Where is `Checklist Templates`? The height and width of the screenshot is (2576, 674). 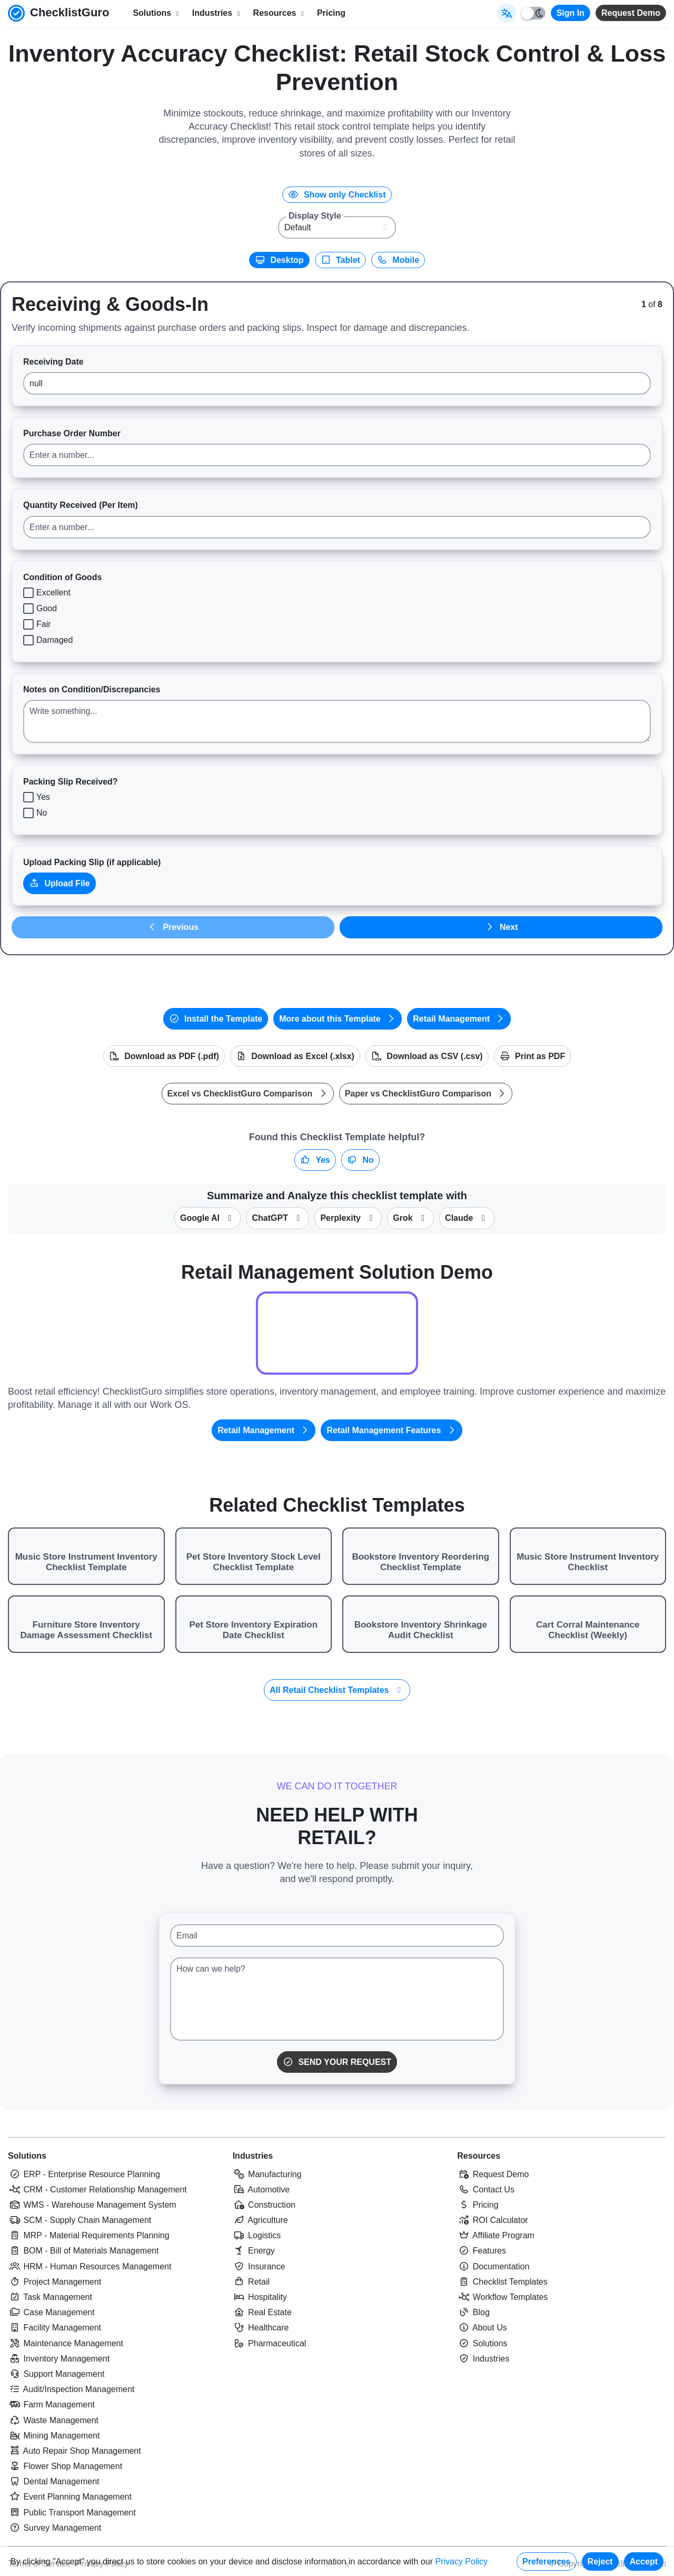
Checklist Templates is located at coordinates (502, 2281).